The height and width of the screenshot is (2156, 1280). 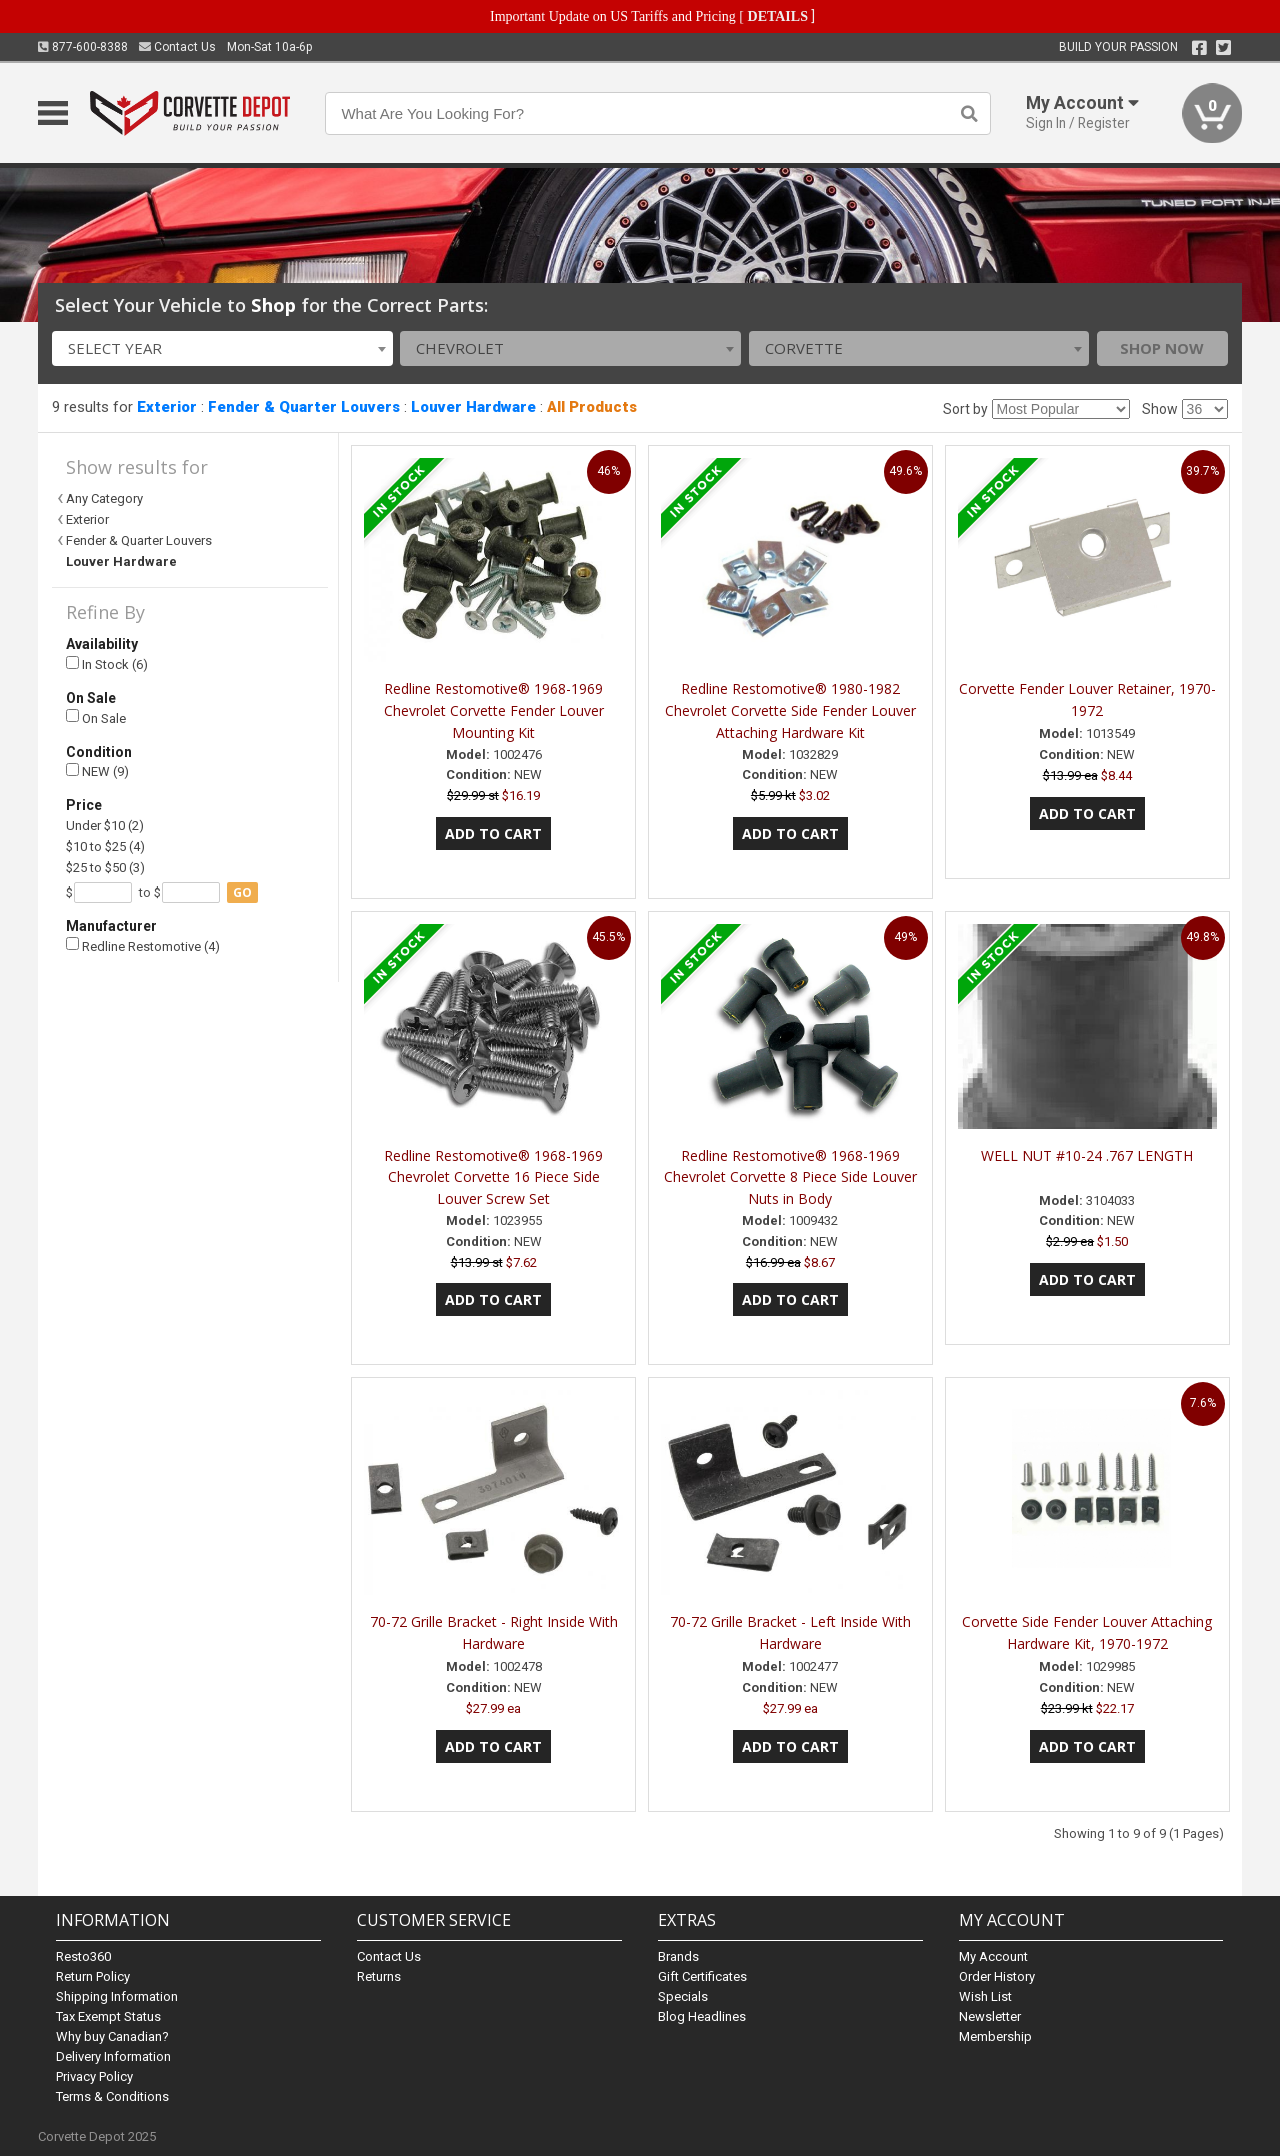 What do you see at coordinates (985, 1996) in the screenshot?
I see `Wish List` at bounding box center [985, 1996].